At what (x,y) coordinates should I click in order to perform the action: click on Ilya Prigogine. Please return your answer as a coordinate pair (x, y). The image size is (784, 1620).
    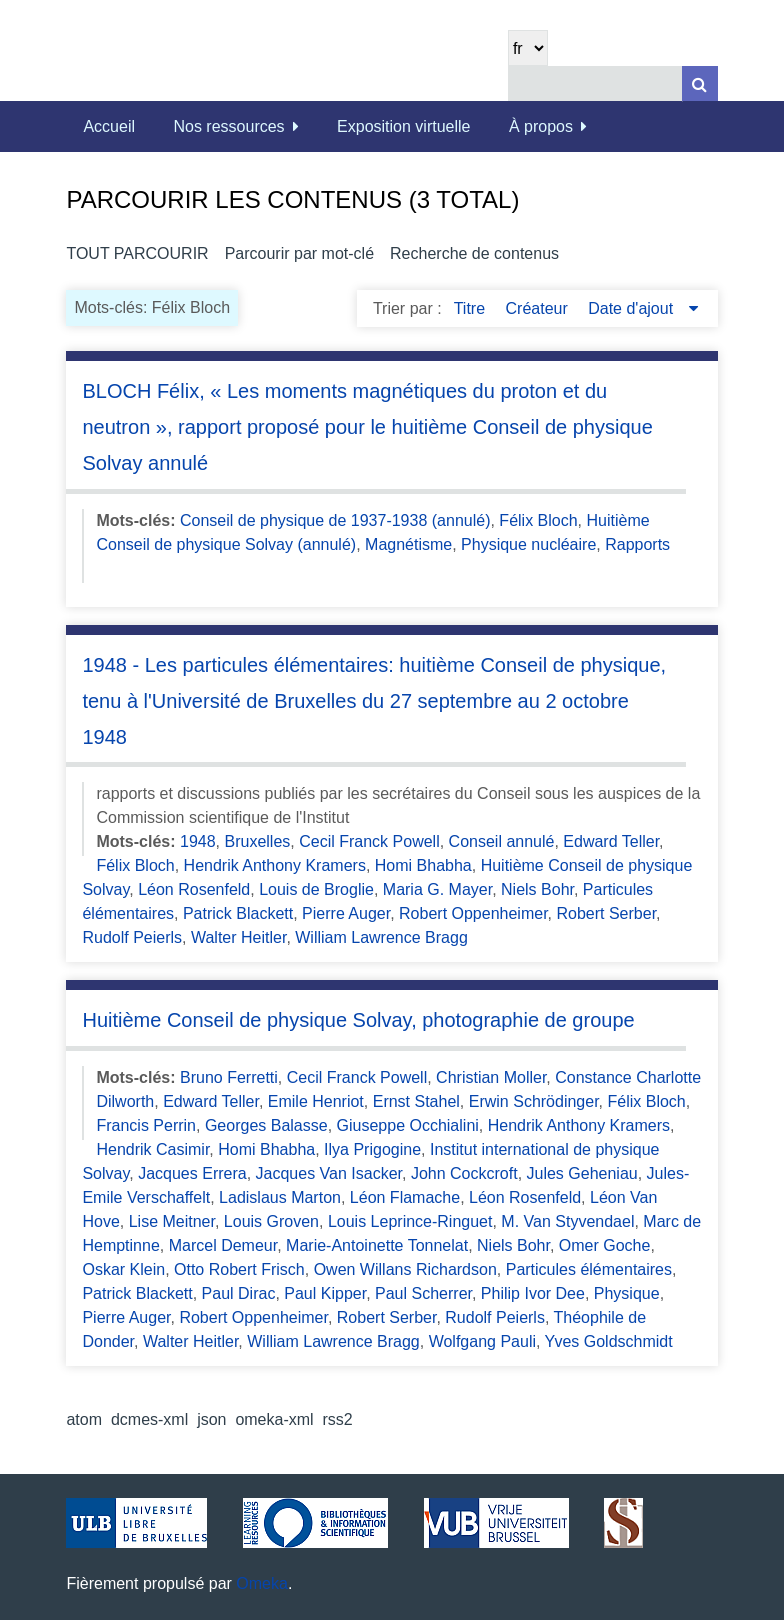
    Looking at the image, I should click on (372, 1149).